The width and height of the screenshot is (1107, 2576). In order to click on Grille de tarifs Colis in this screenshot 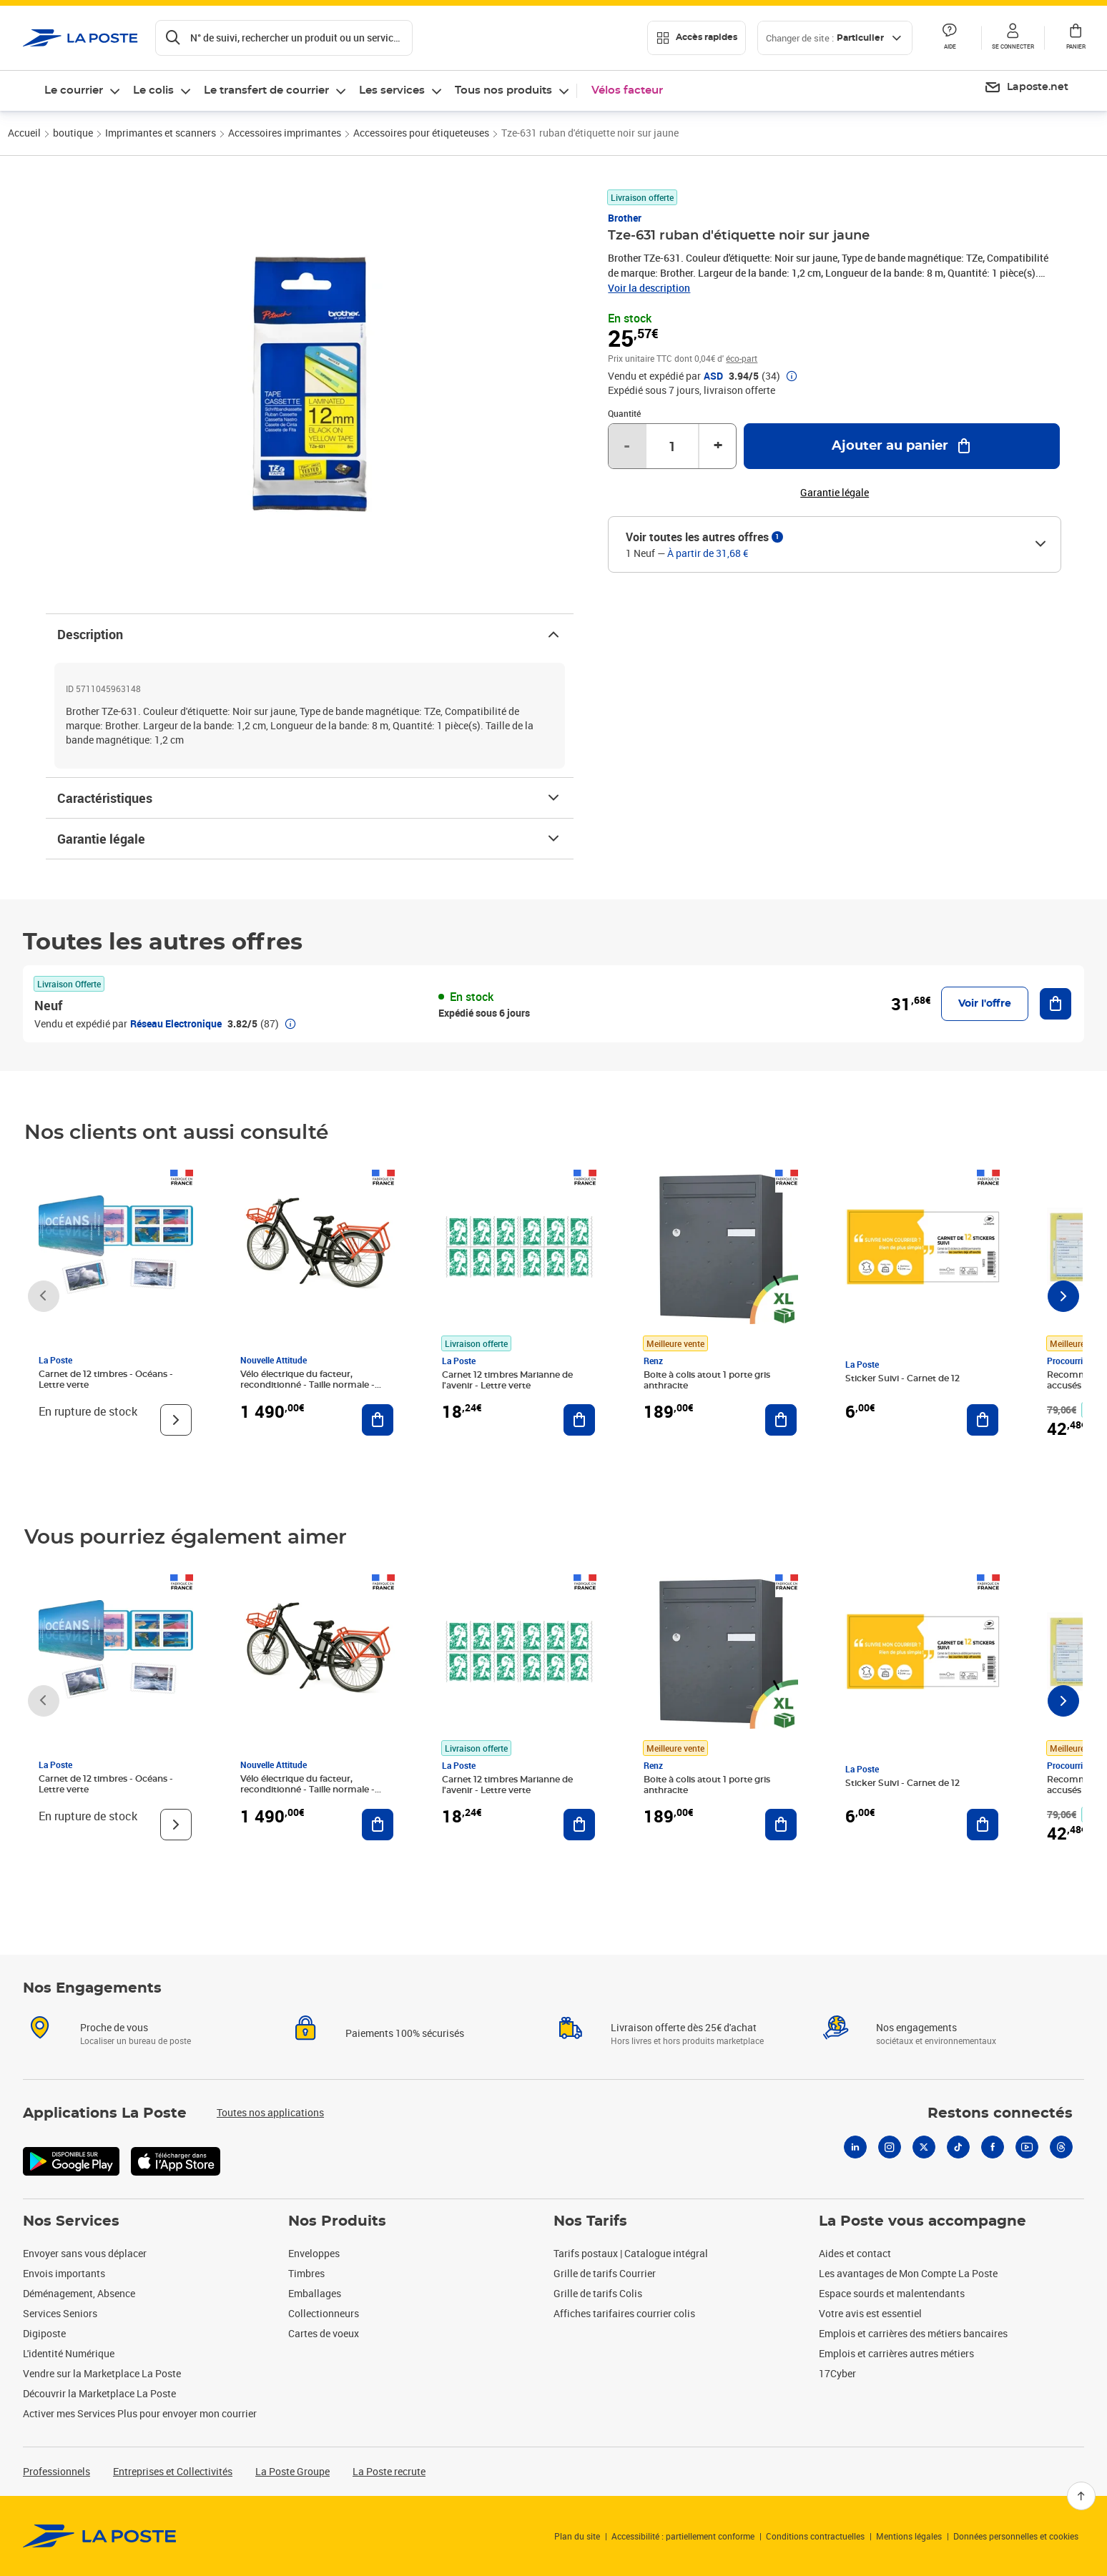, I will do `click(598, 2293)`.